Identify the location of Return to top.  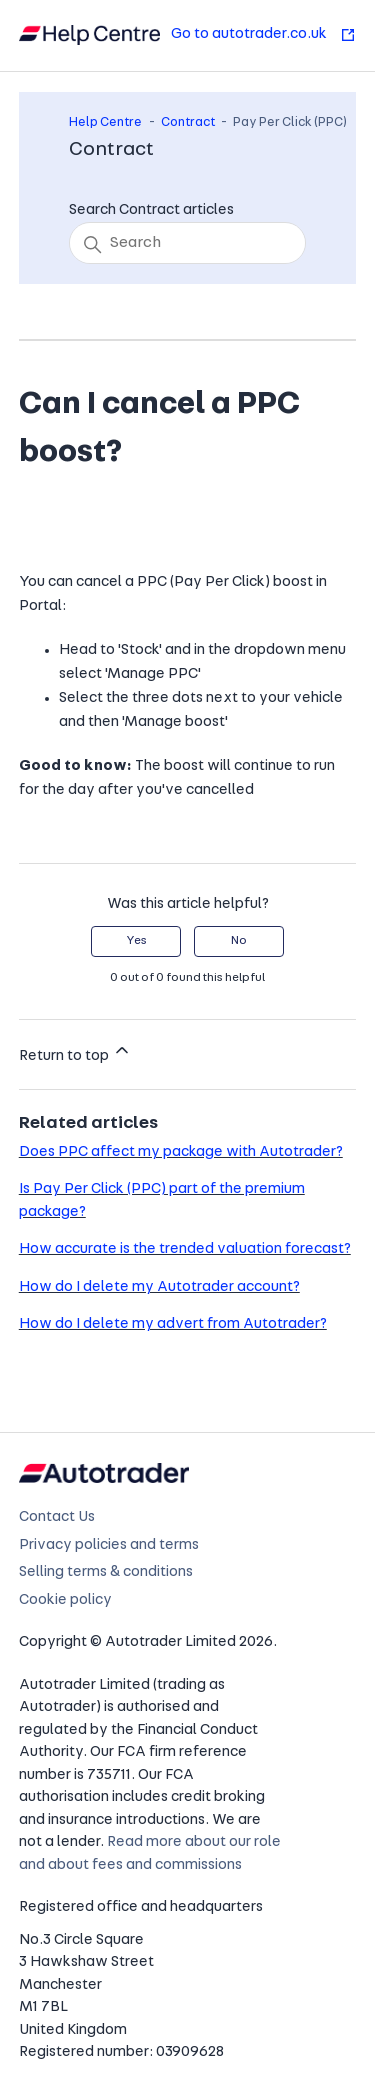
(75, 1052).